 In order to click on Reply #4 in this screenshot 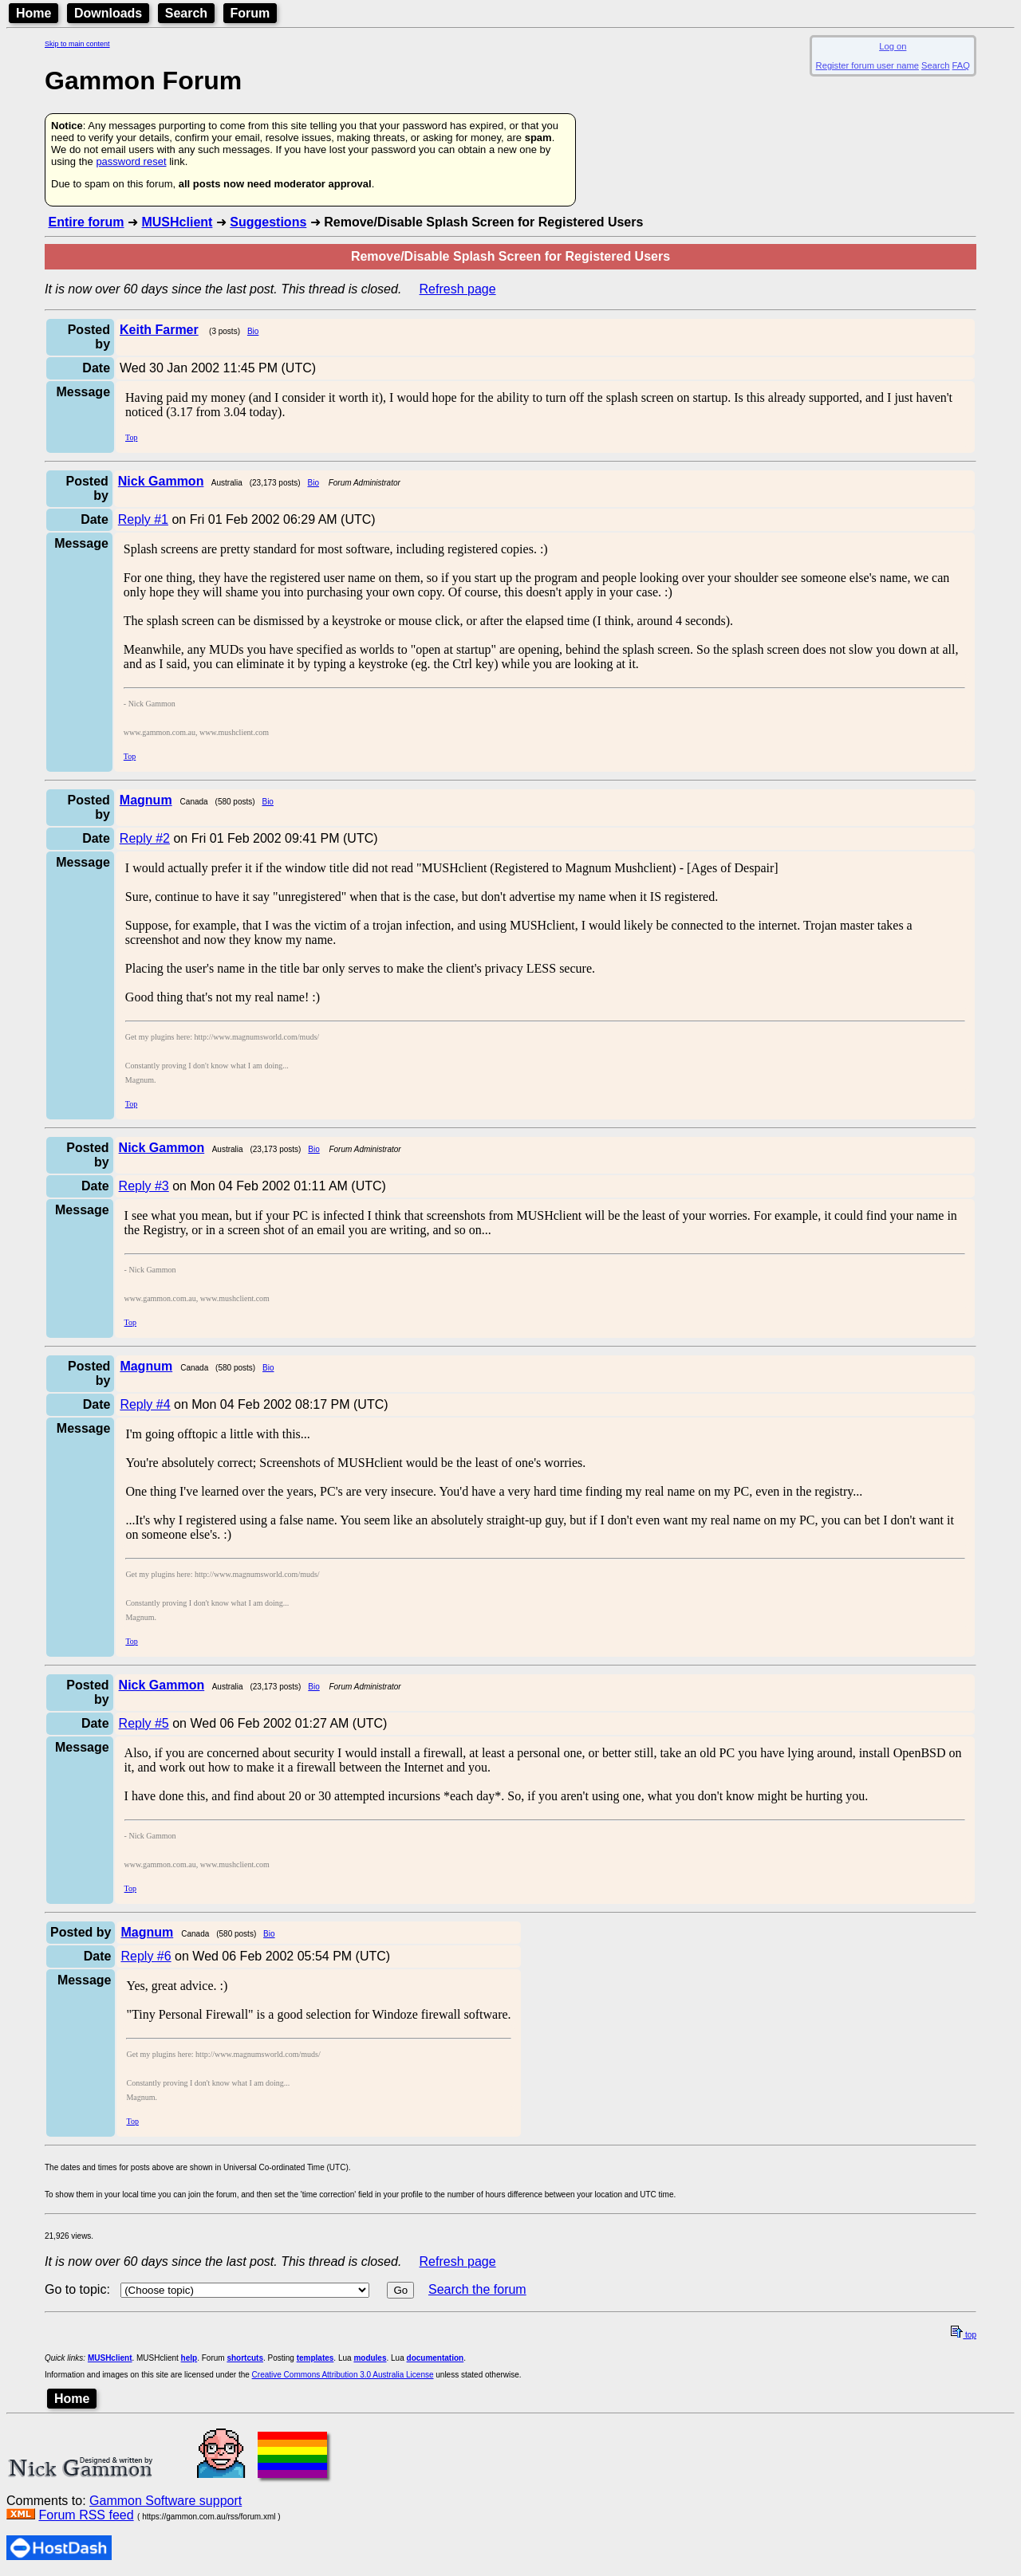, I will do `click(145, 1404)`.